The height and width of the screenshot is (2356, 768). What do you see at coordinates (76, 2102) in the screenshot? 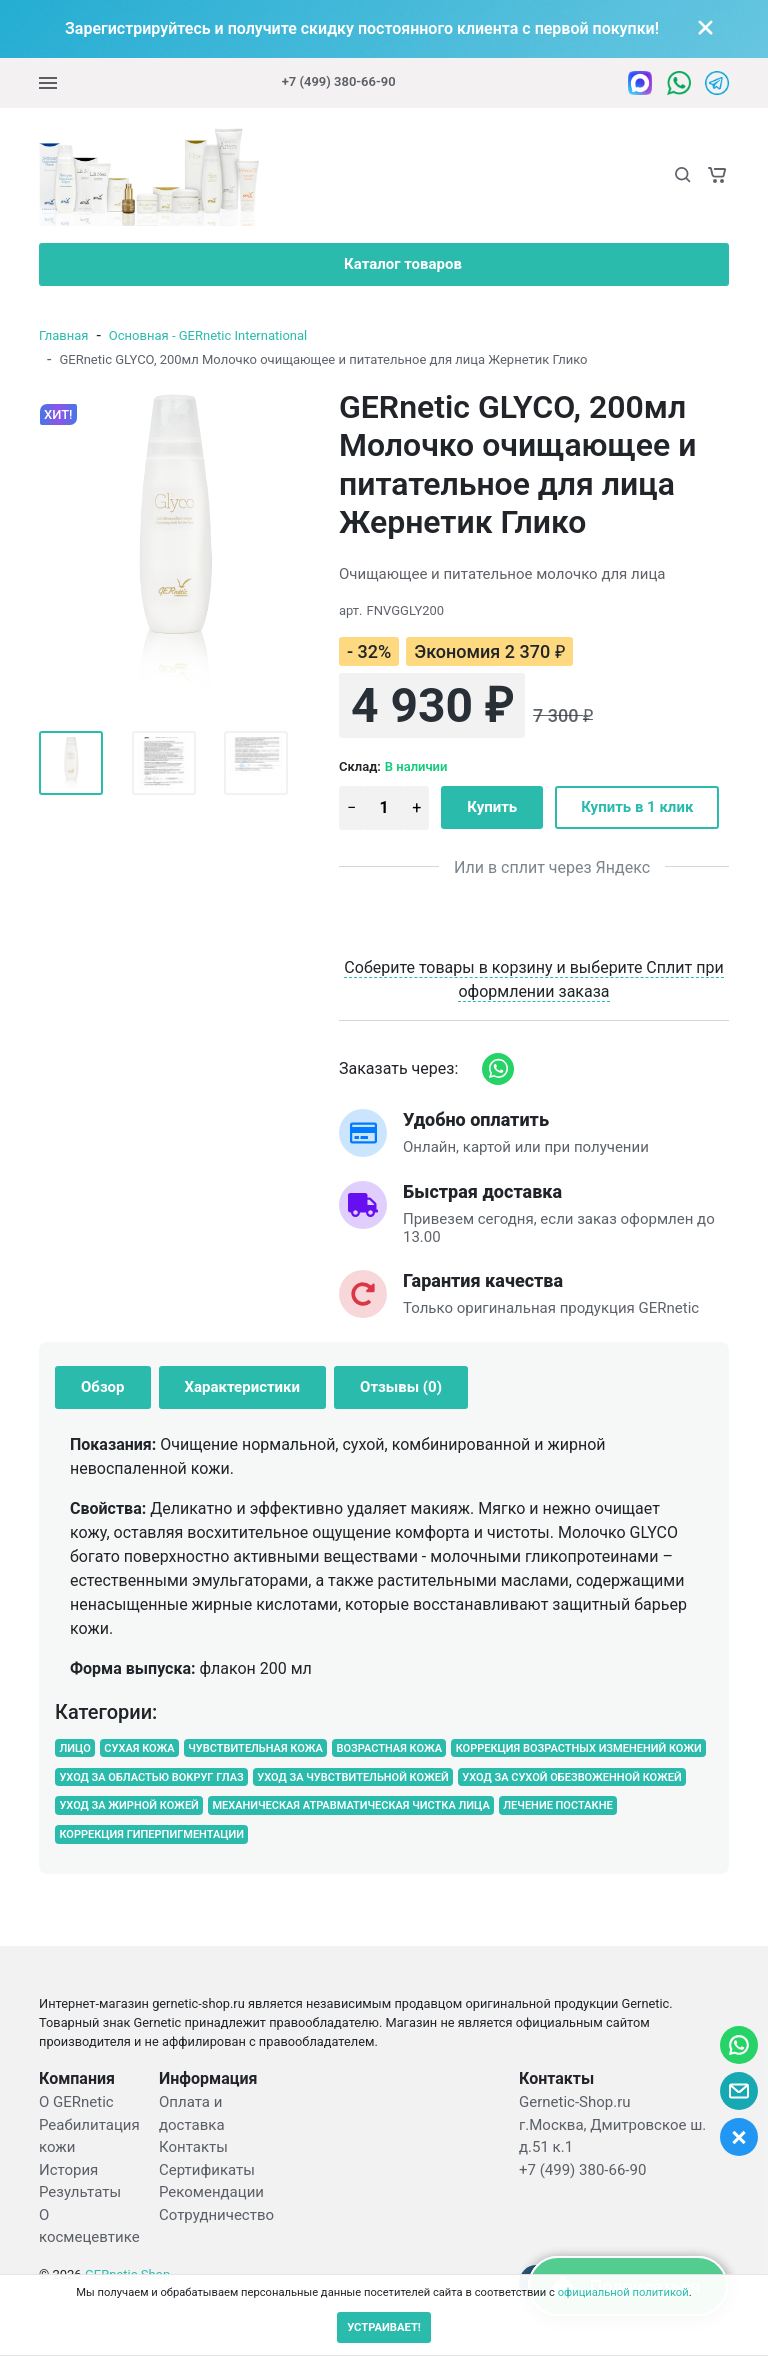
I see `О GERnetic` at bounding box center [76, 2102].